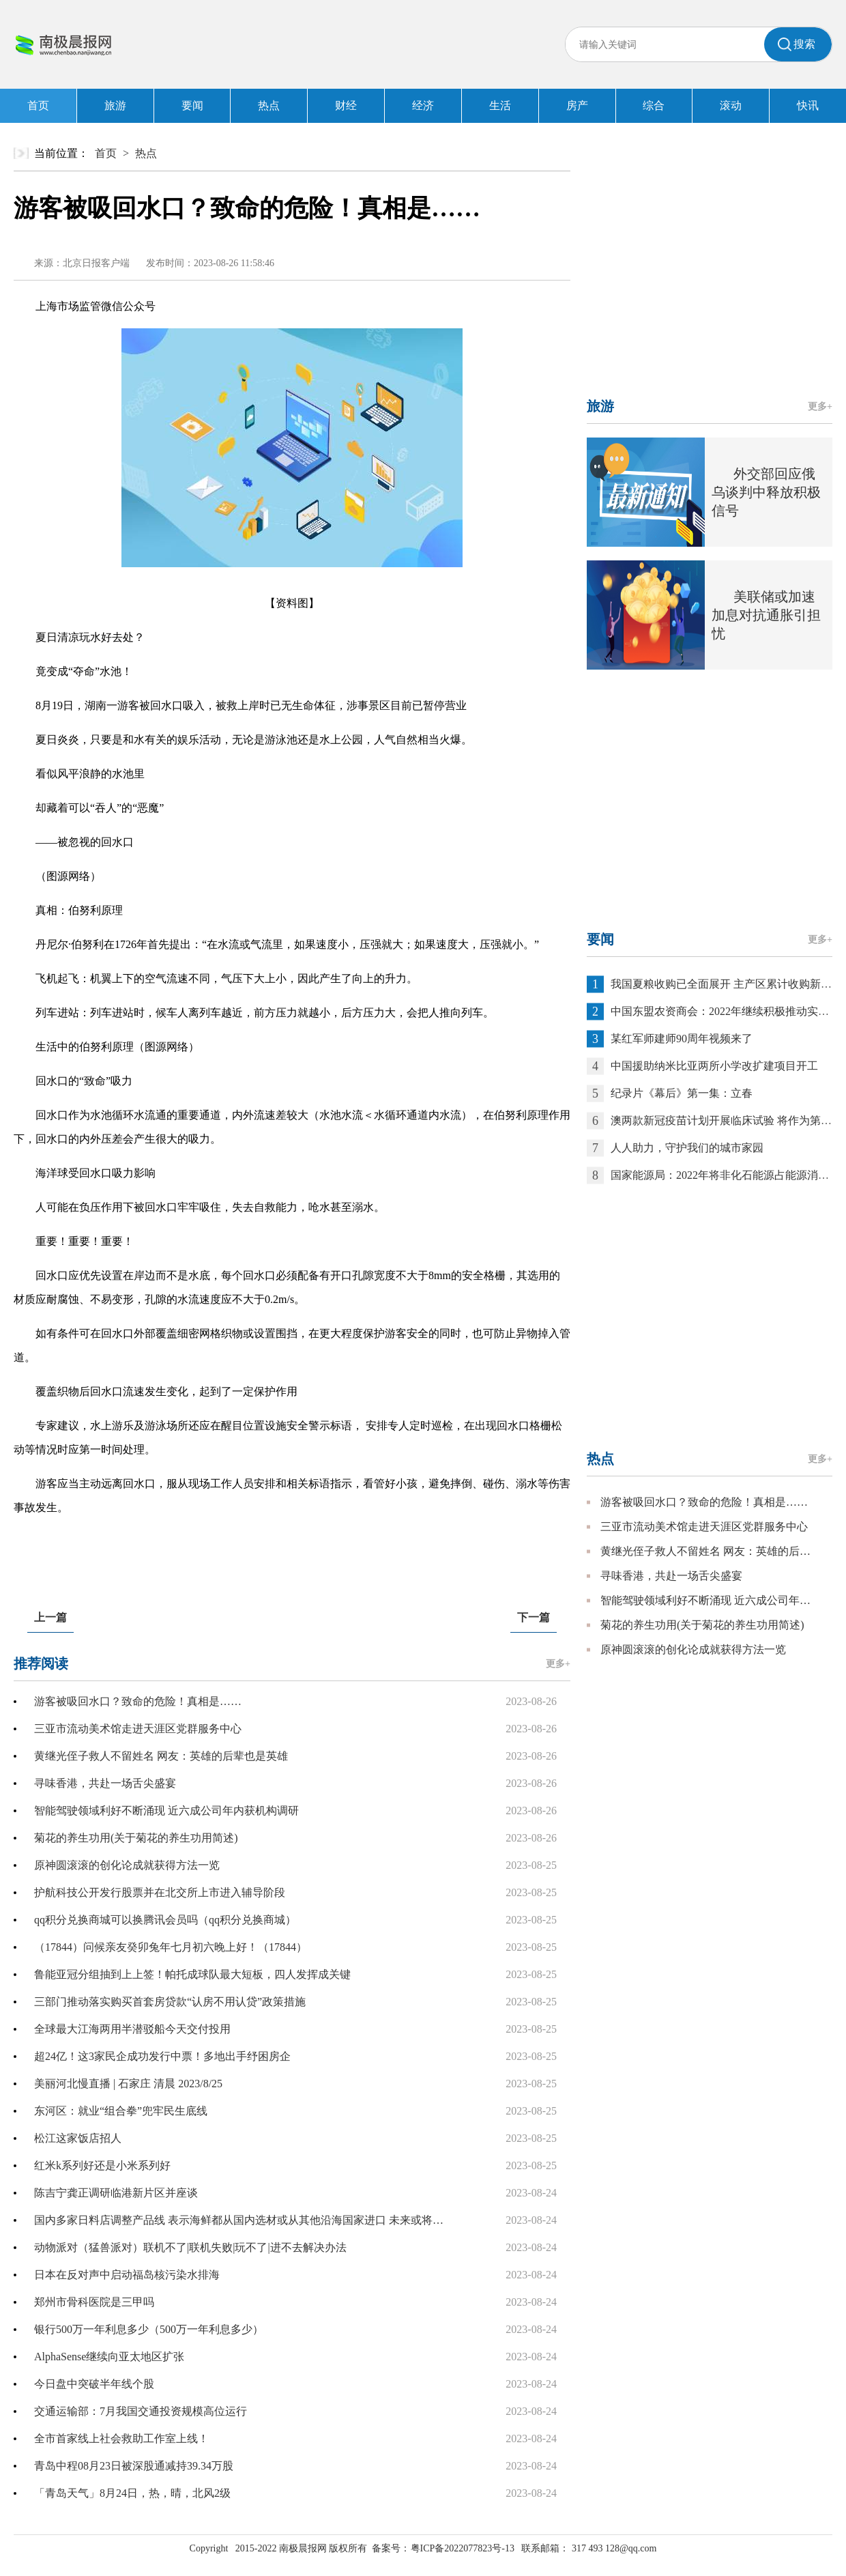 Image resolution: width=846 pixels, height=2576 pixels. I want to click on 中国援助纳米比亚两所小学改扩建项目开工, so click(714, 1066).